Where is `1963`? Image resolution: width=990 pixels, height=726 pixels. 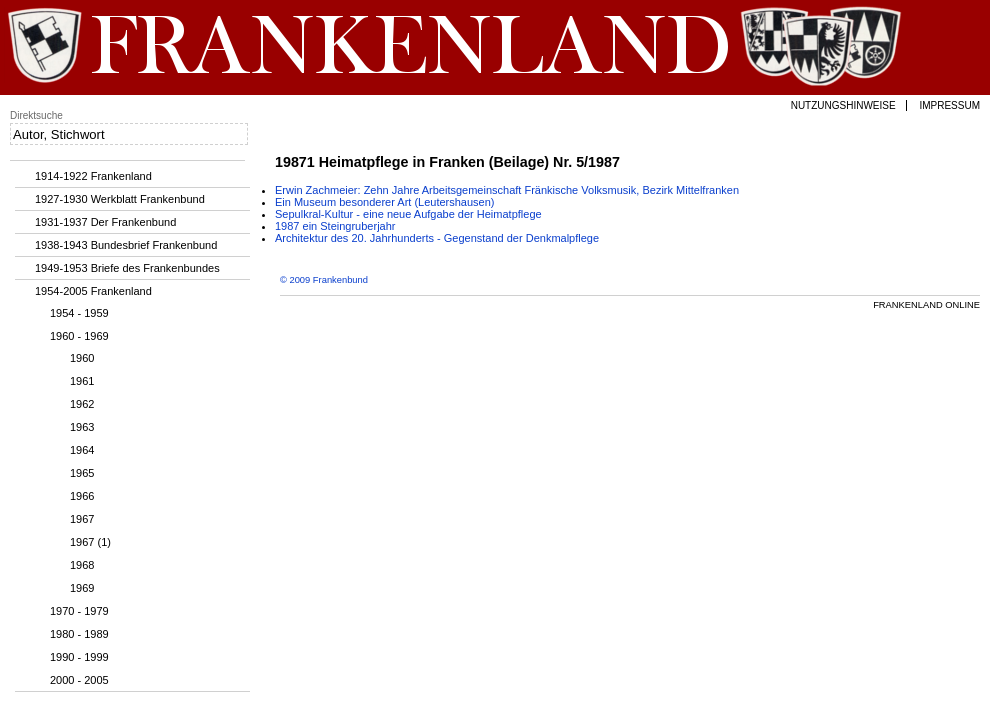
1963 is located at coordinates (82, 427).